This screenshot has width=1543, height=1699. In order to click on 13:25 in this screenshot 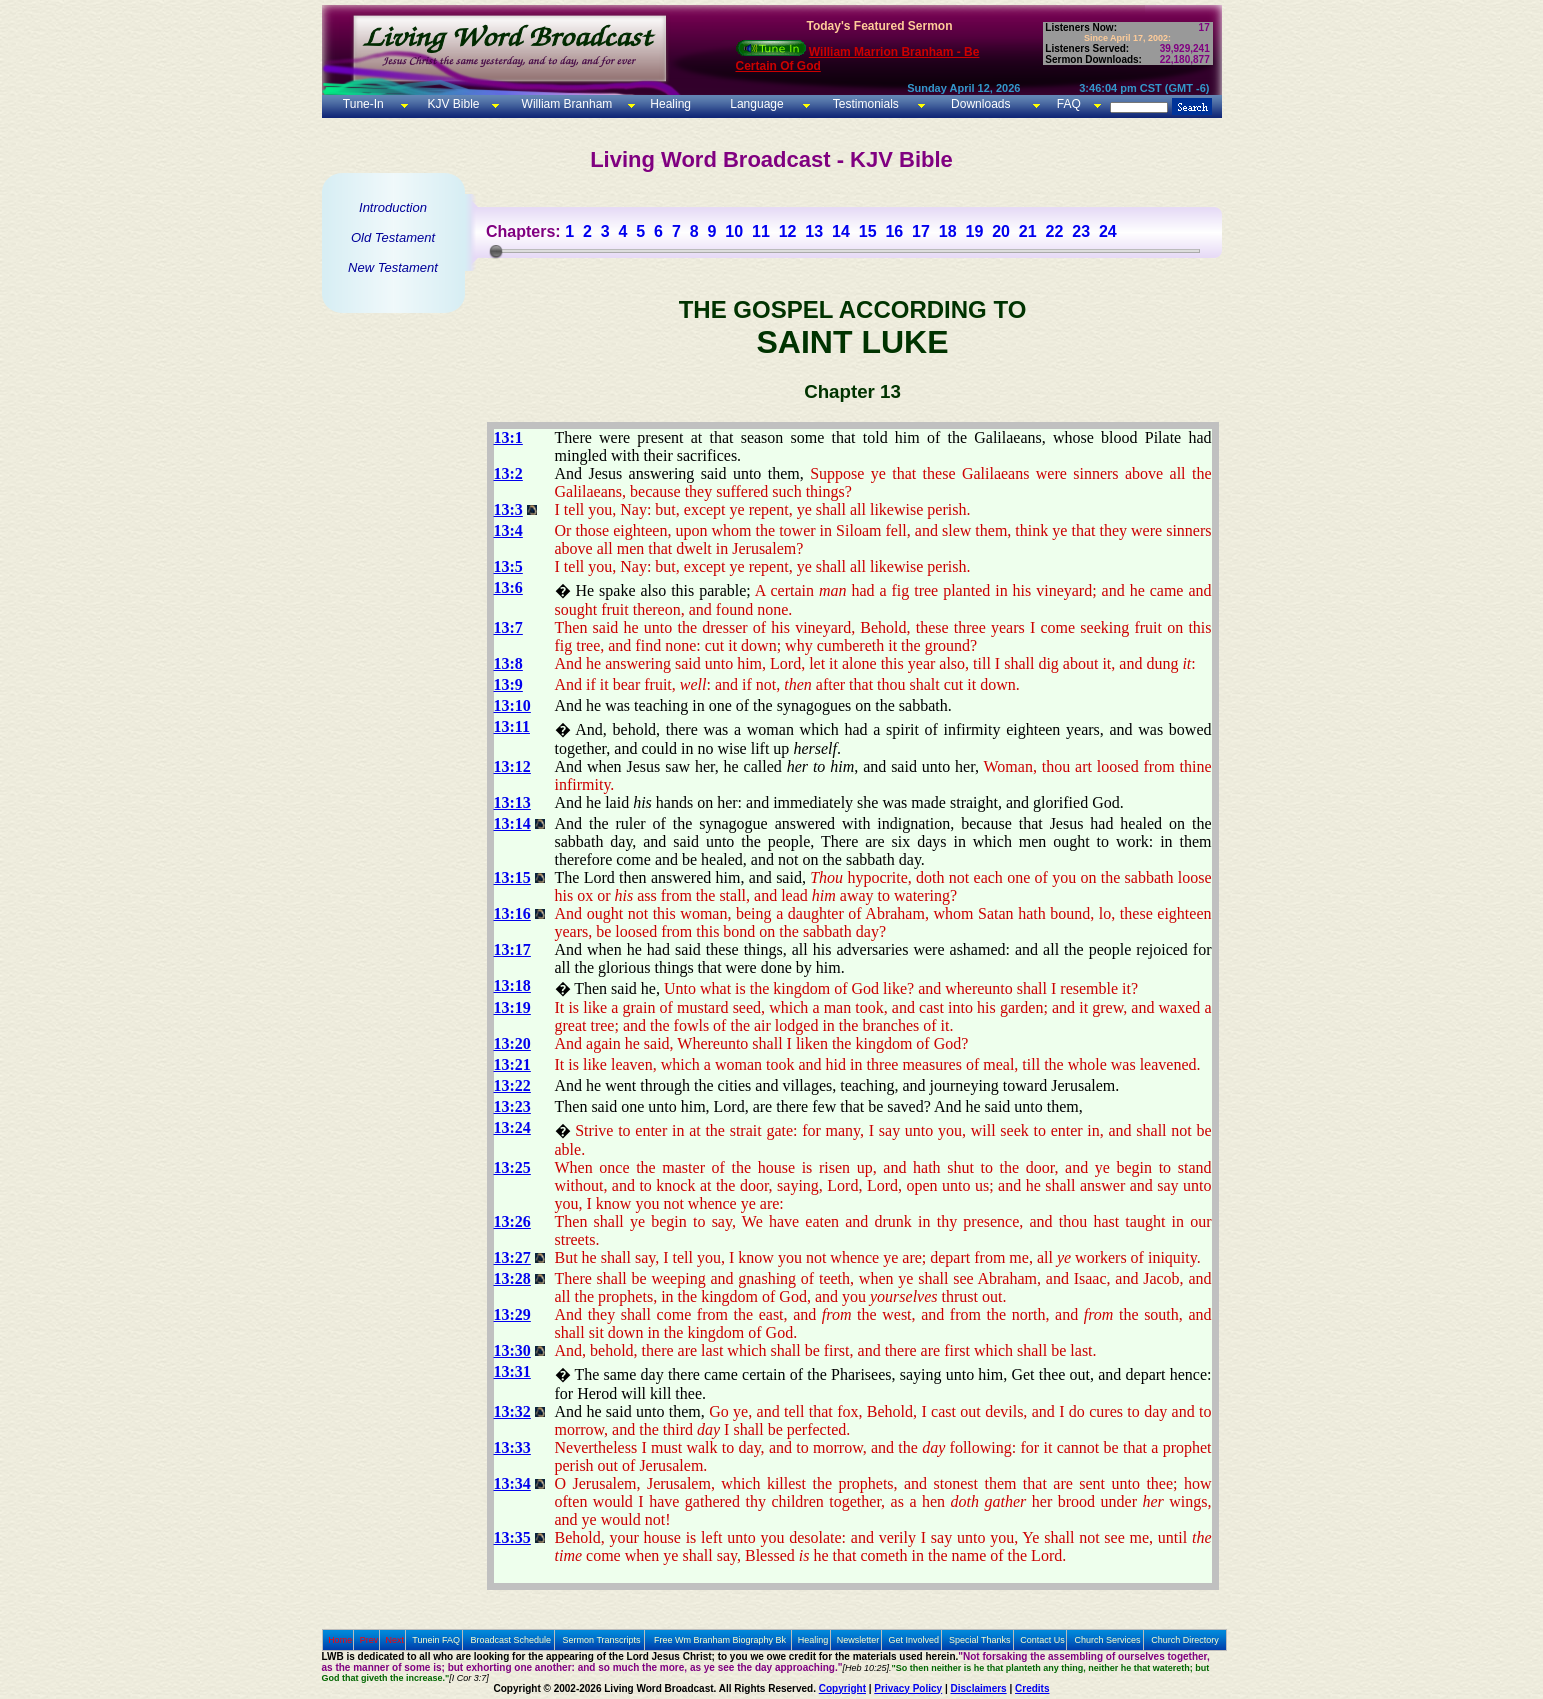, I will do `click(512, 1167)`.